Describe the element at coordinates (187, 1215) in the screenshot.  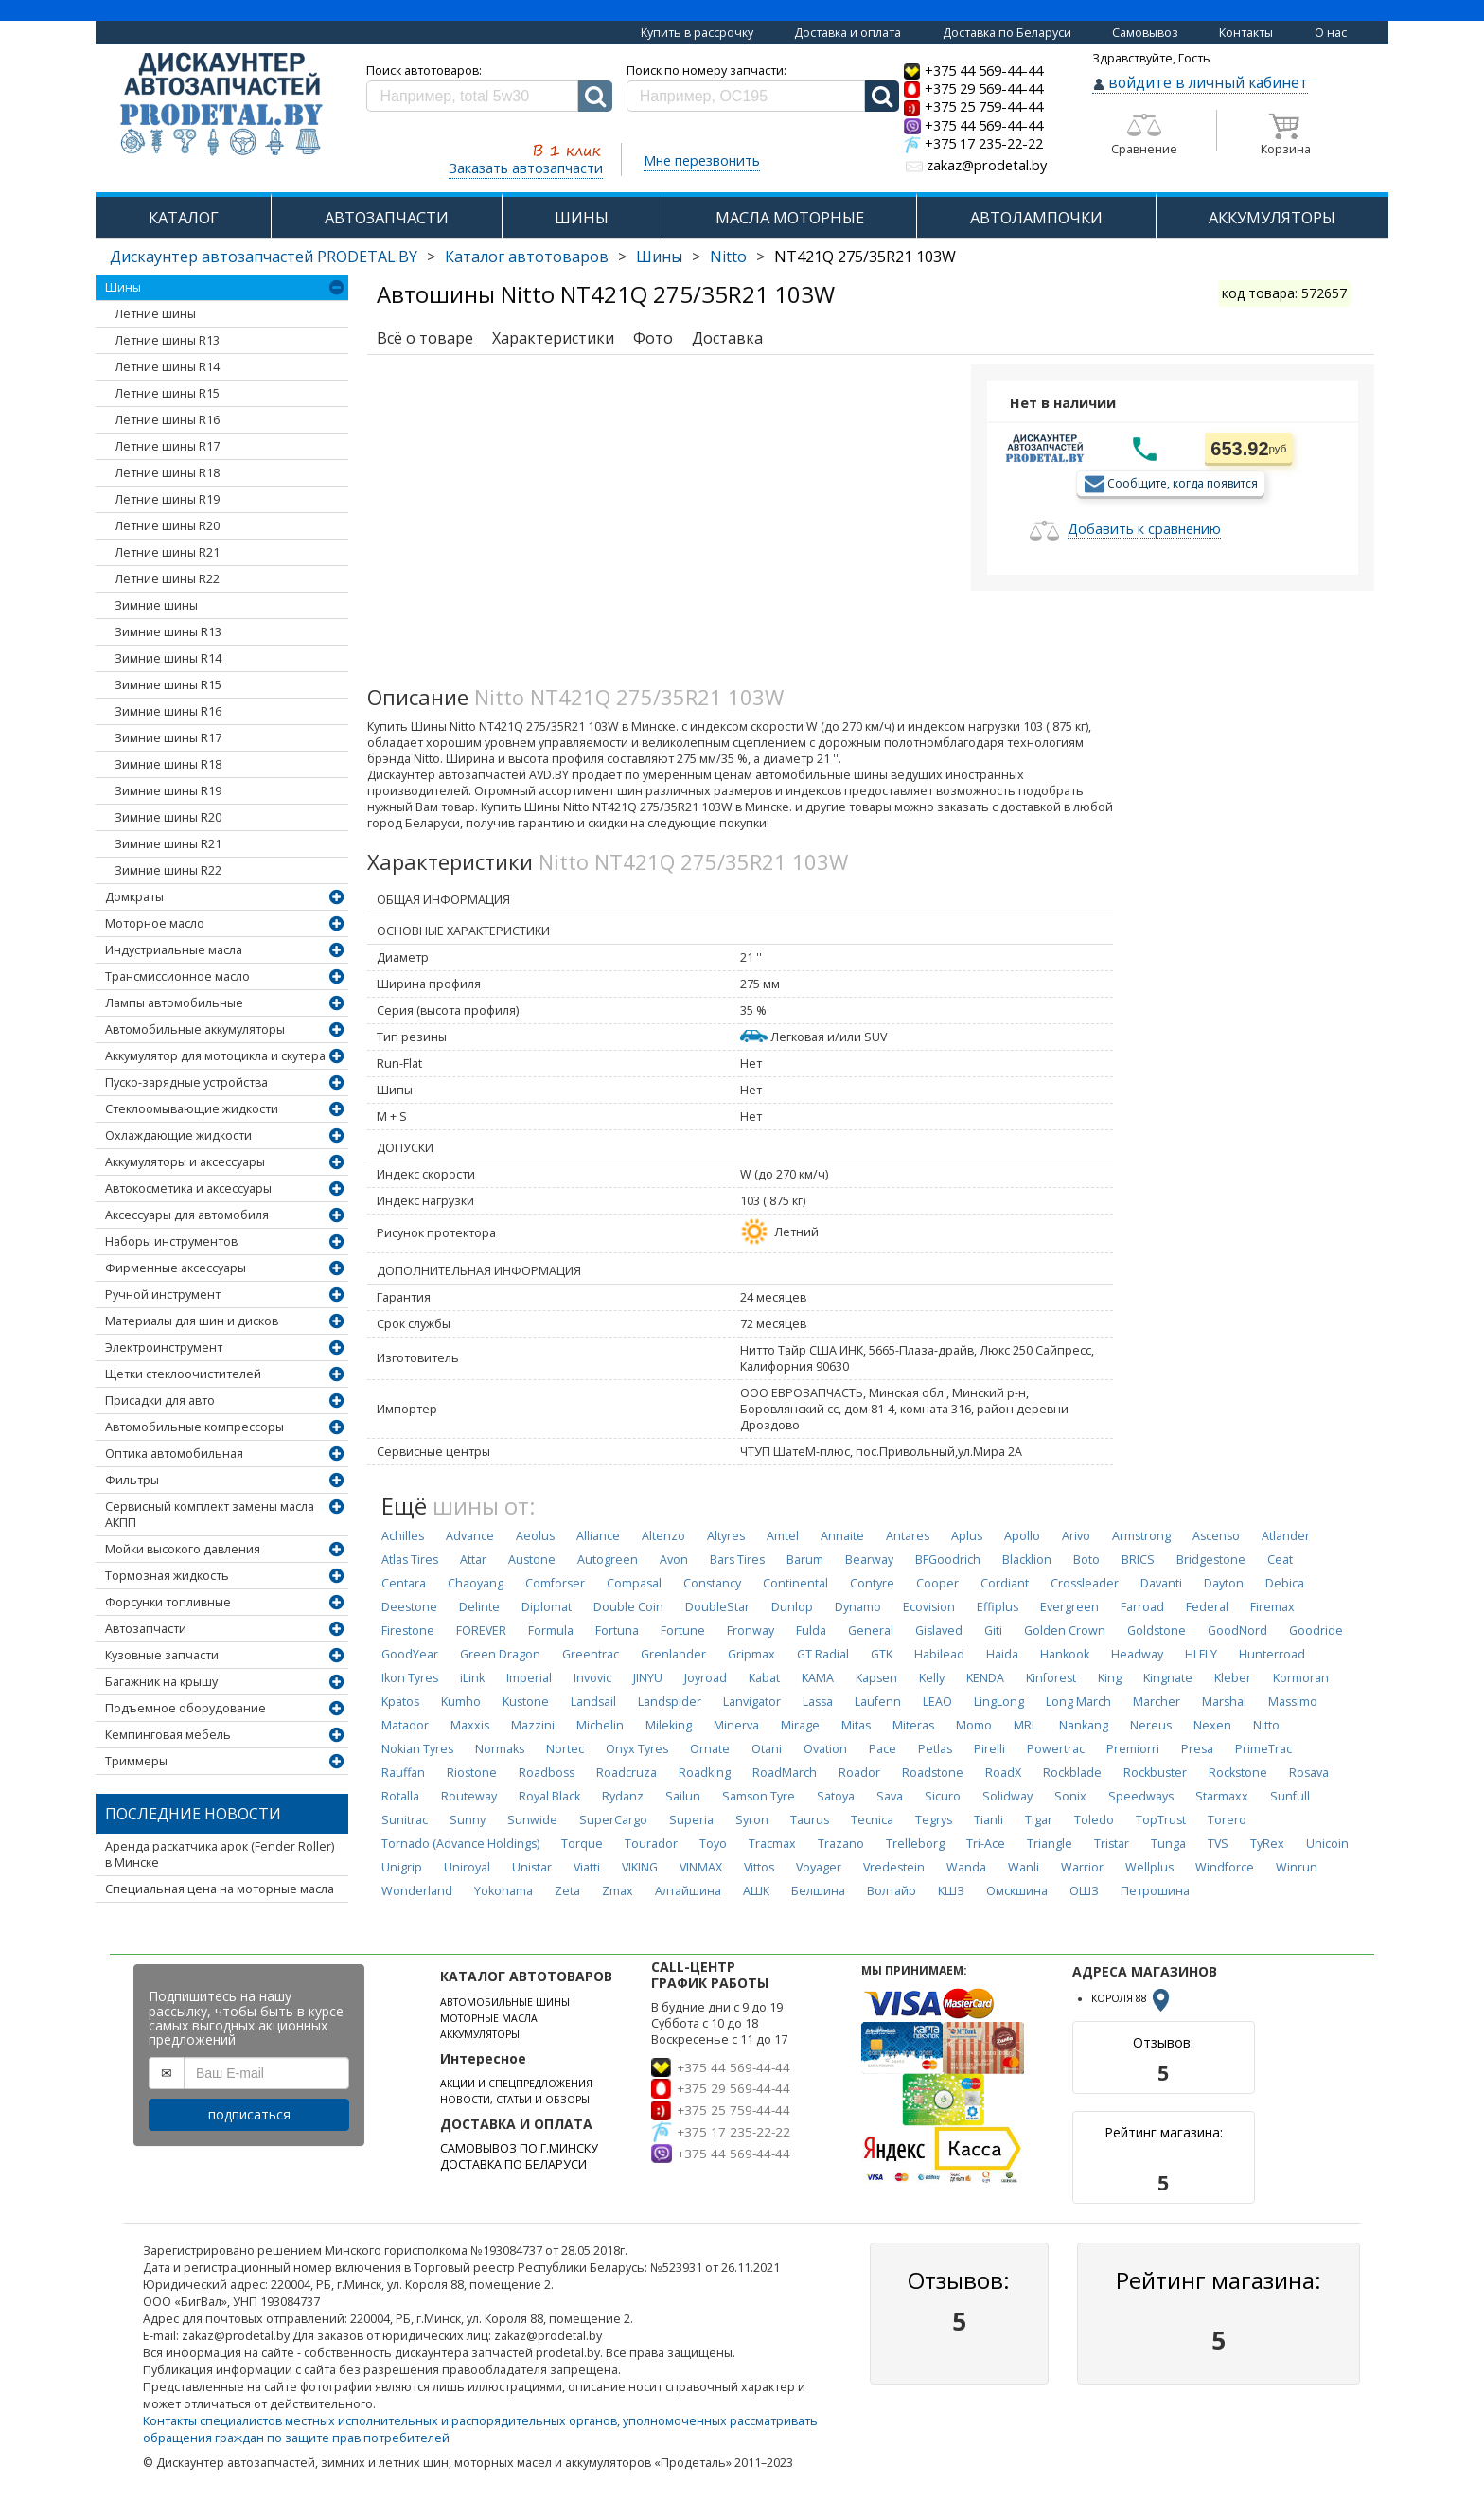
I see `Аксессуары для автомобиля` at that location.